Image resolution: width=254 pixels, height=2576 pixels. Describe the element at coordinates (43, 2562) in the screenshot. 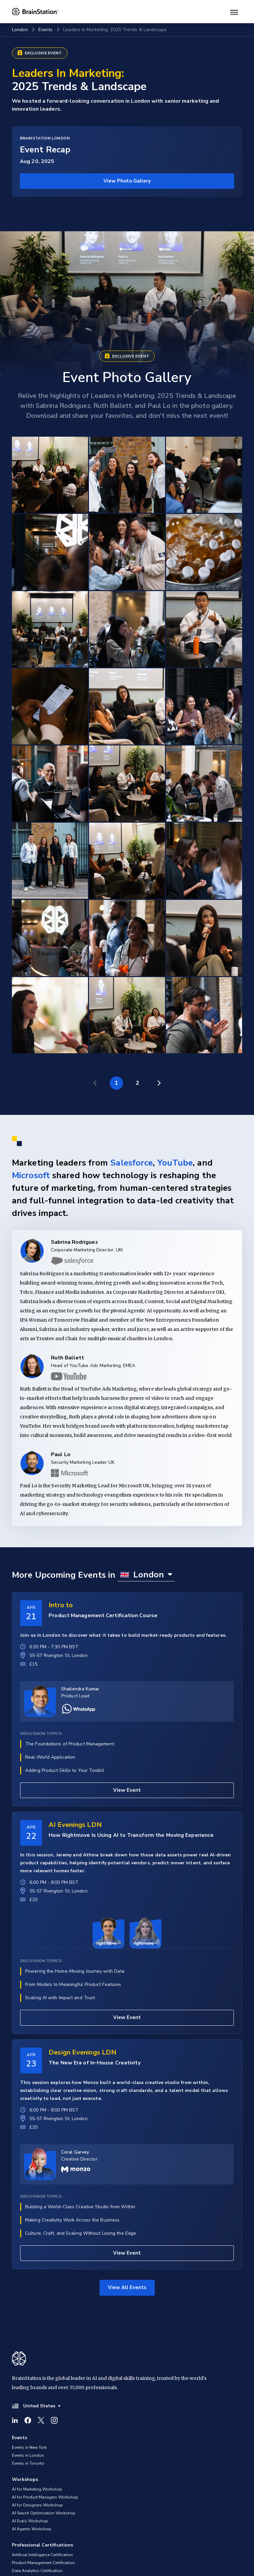

I see `Product Management Certification` at that location.